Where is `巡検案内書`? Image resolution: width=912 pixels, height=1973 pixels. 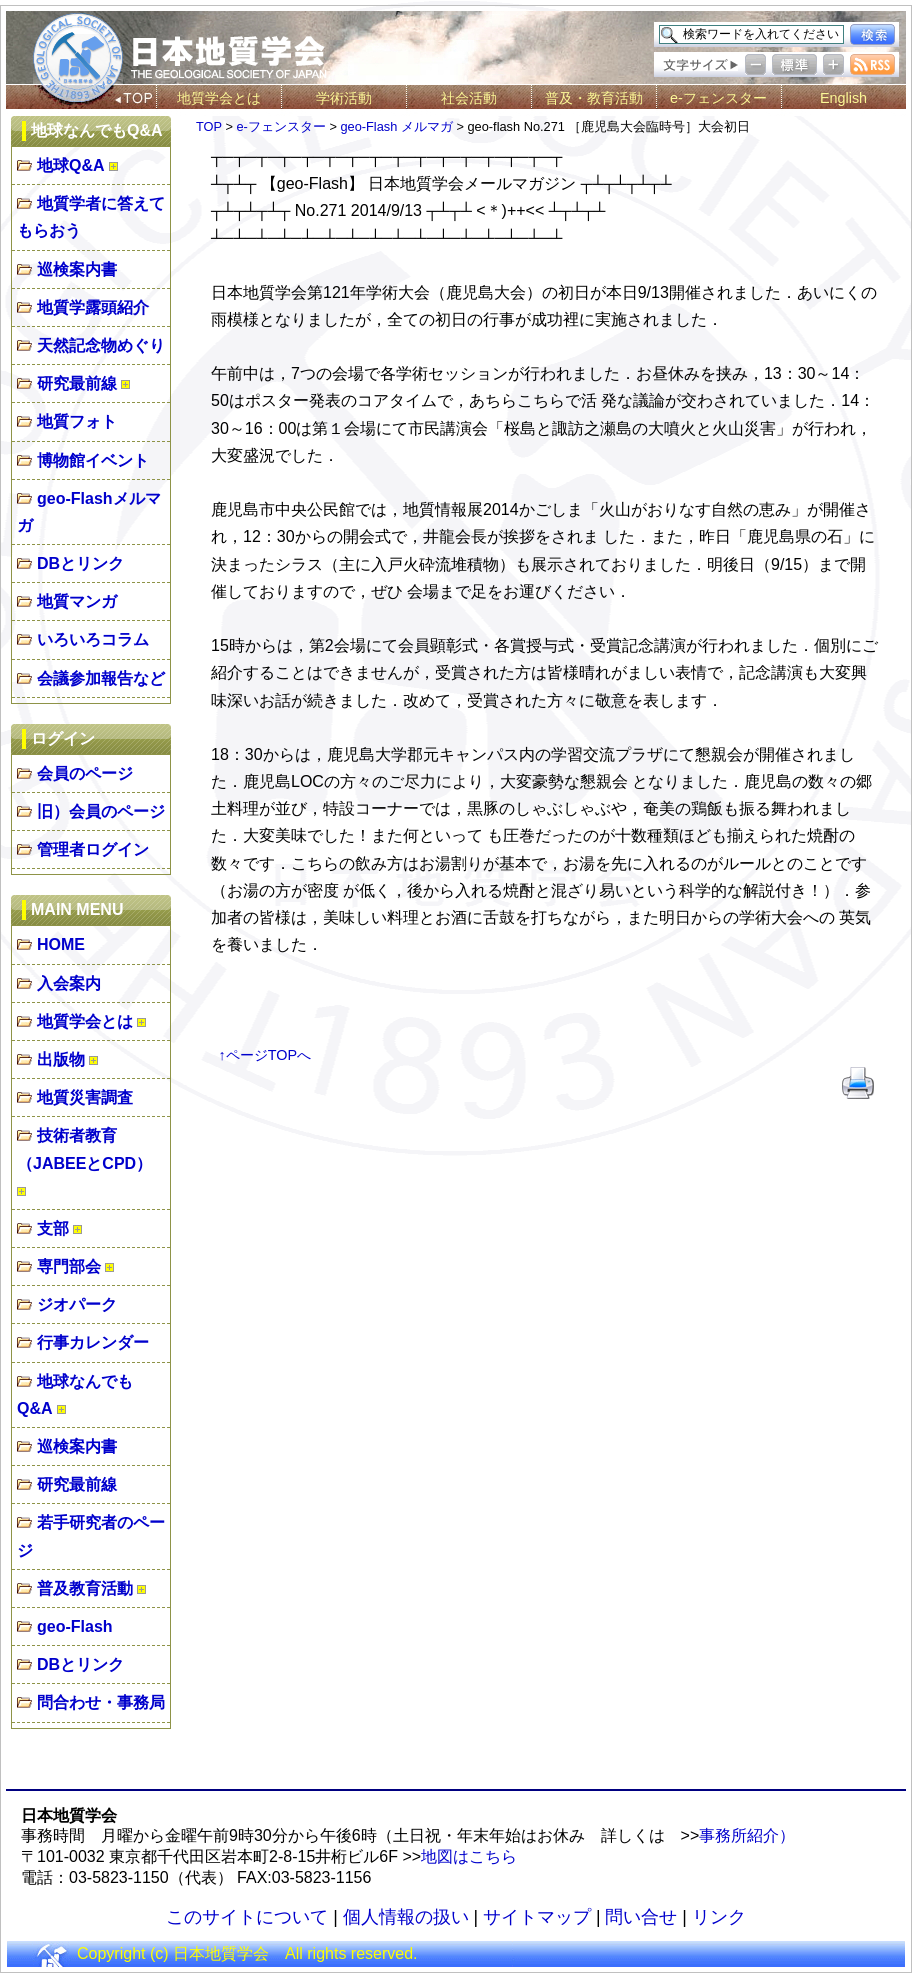
巡検案内書 is located at coordinates (77, 269).